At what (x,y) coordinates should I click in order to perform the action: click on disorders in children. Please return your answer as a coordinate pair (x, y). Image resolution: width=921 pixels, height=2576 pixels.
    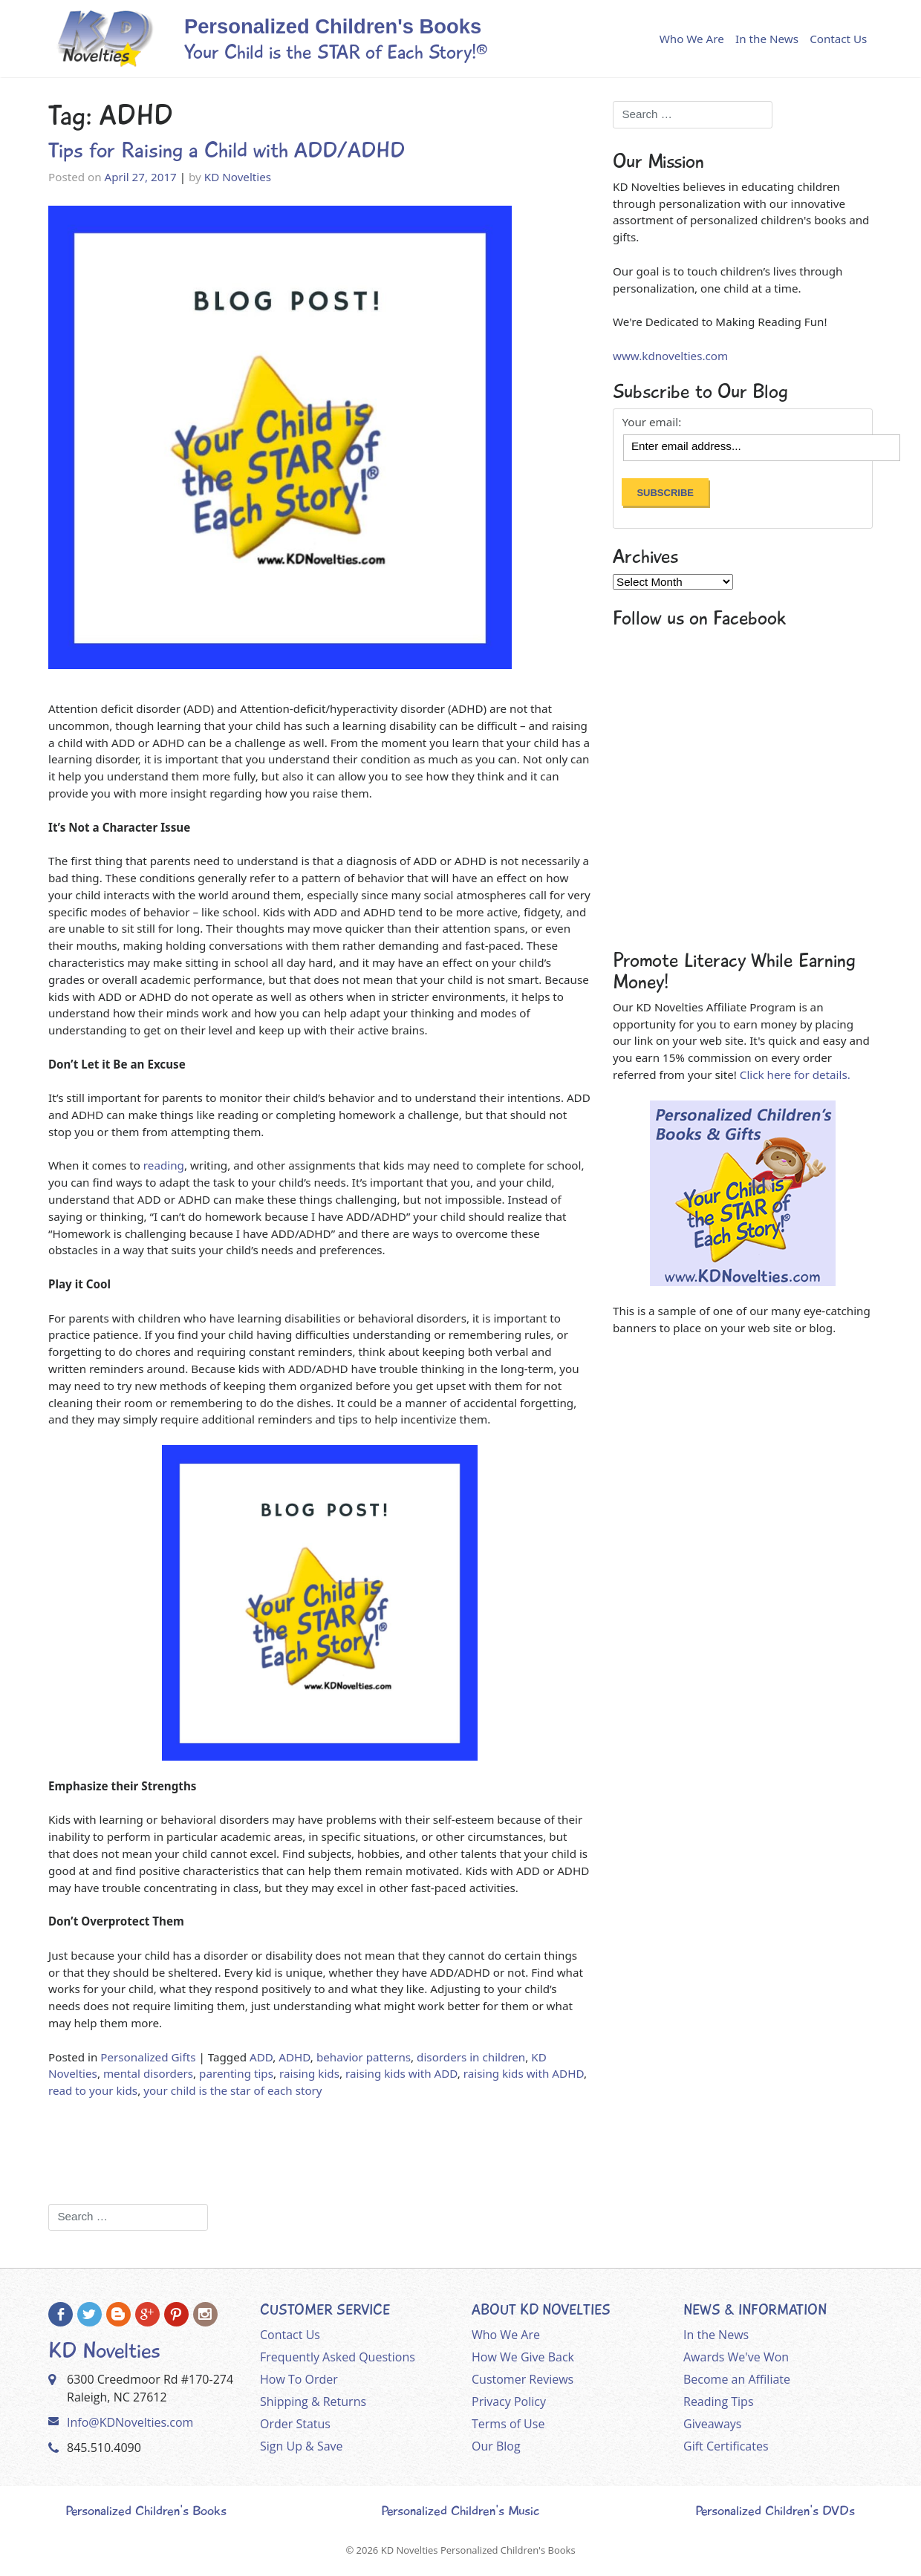
    Looking at the image, I should click on (471, 2057).